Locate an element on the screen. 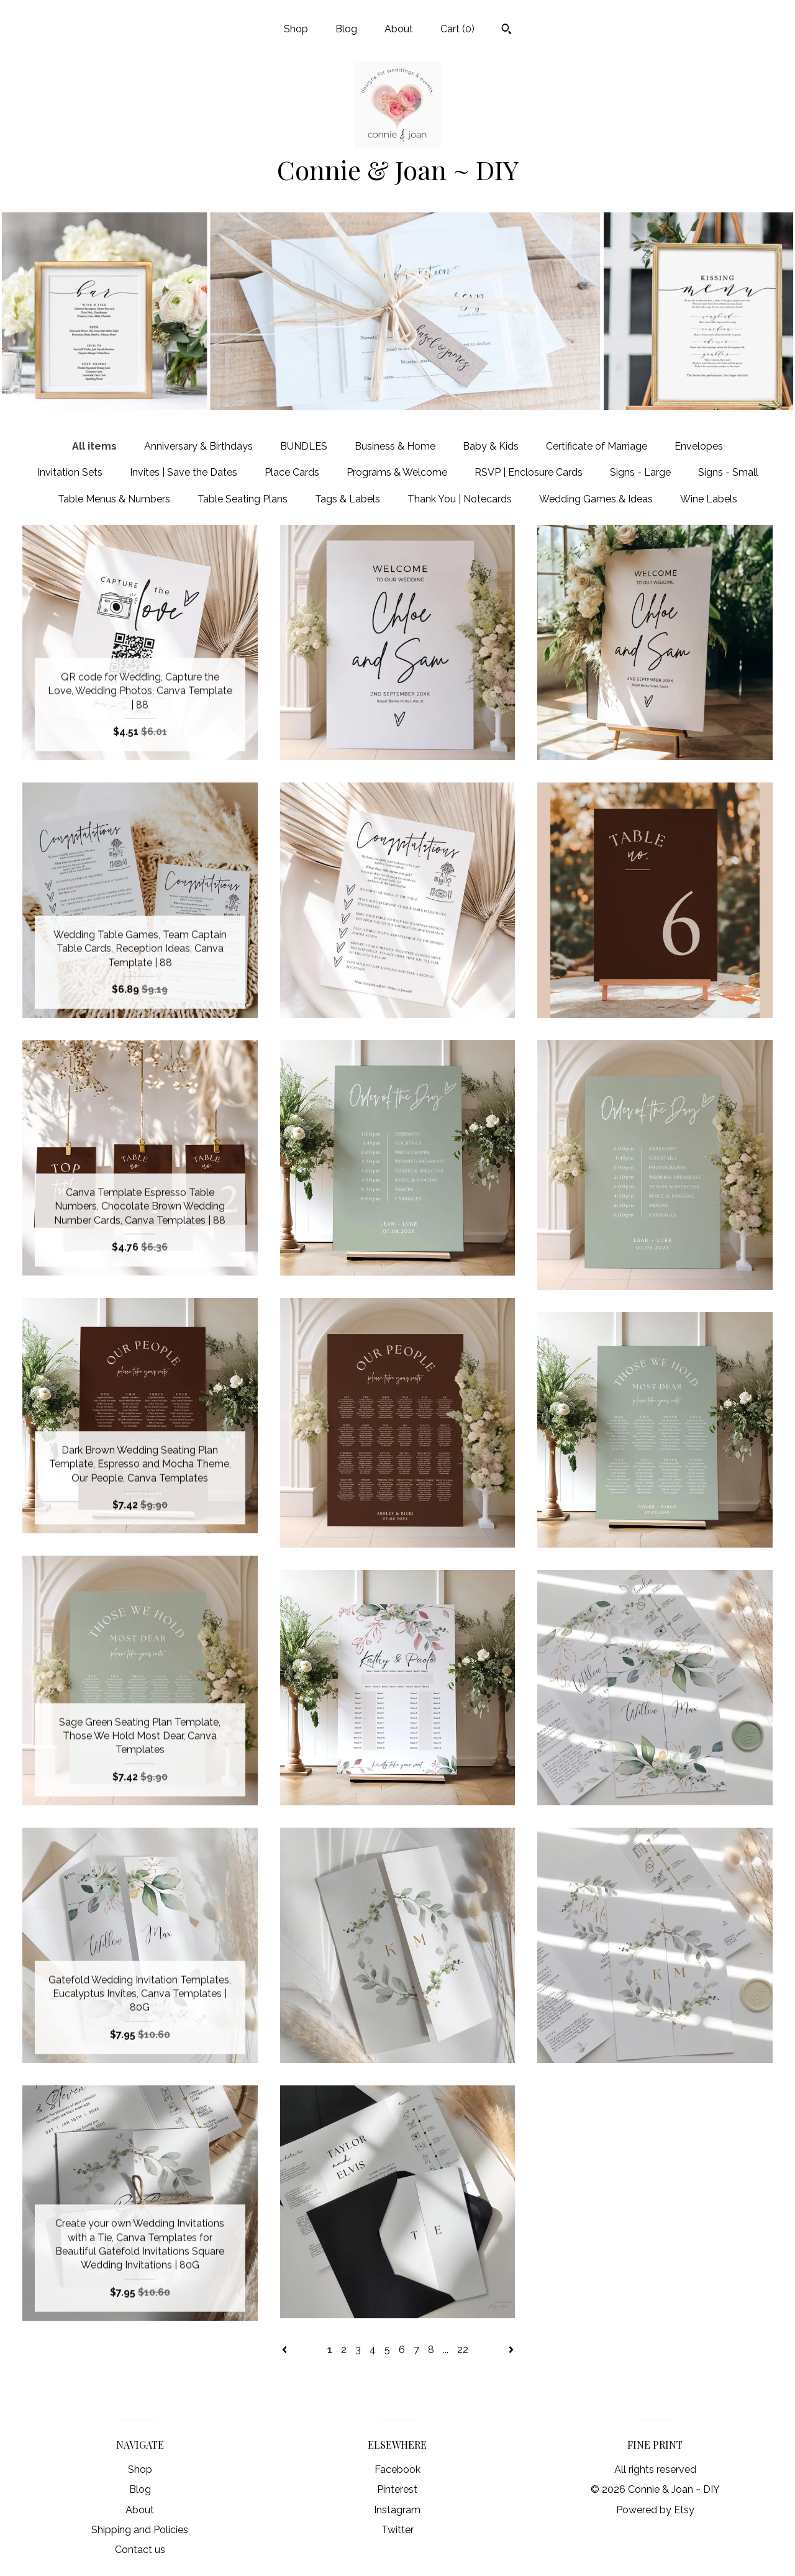  Powered by Etsy is located at coordinates (655, 2510).